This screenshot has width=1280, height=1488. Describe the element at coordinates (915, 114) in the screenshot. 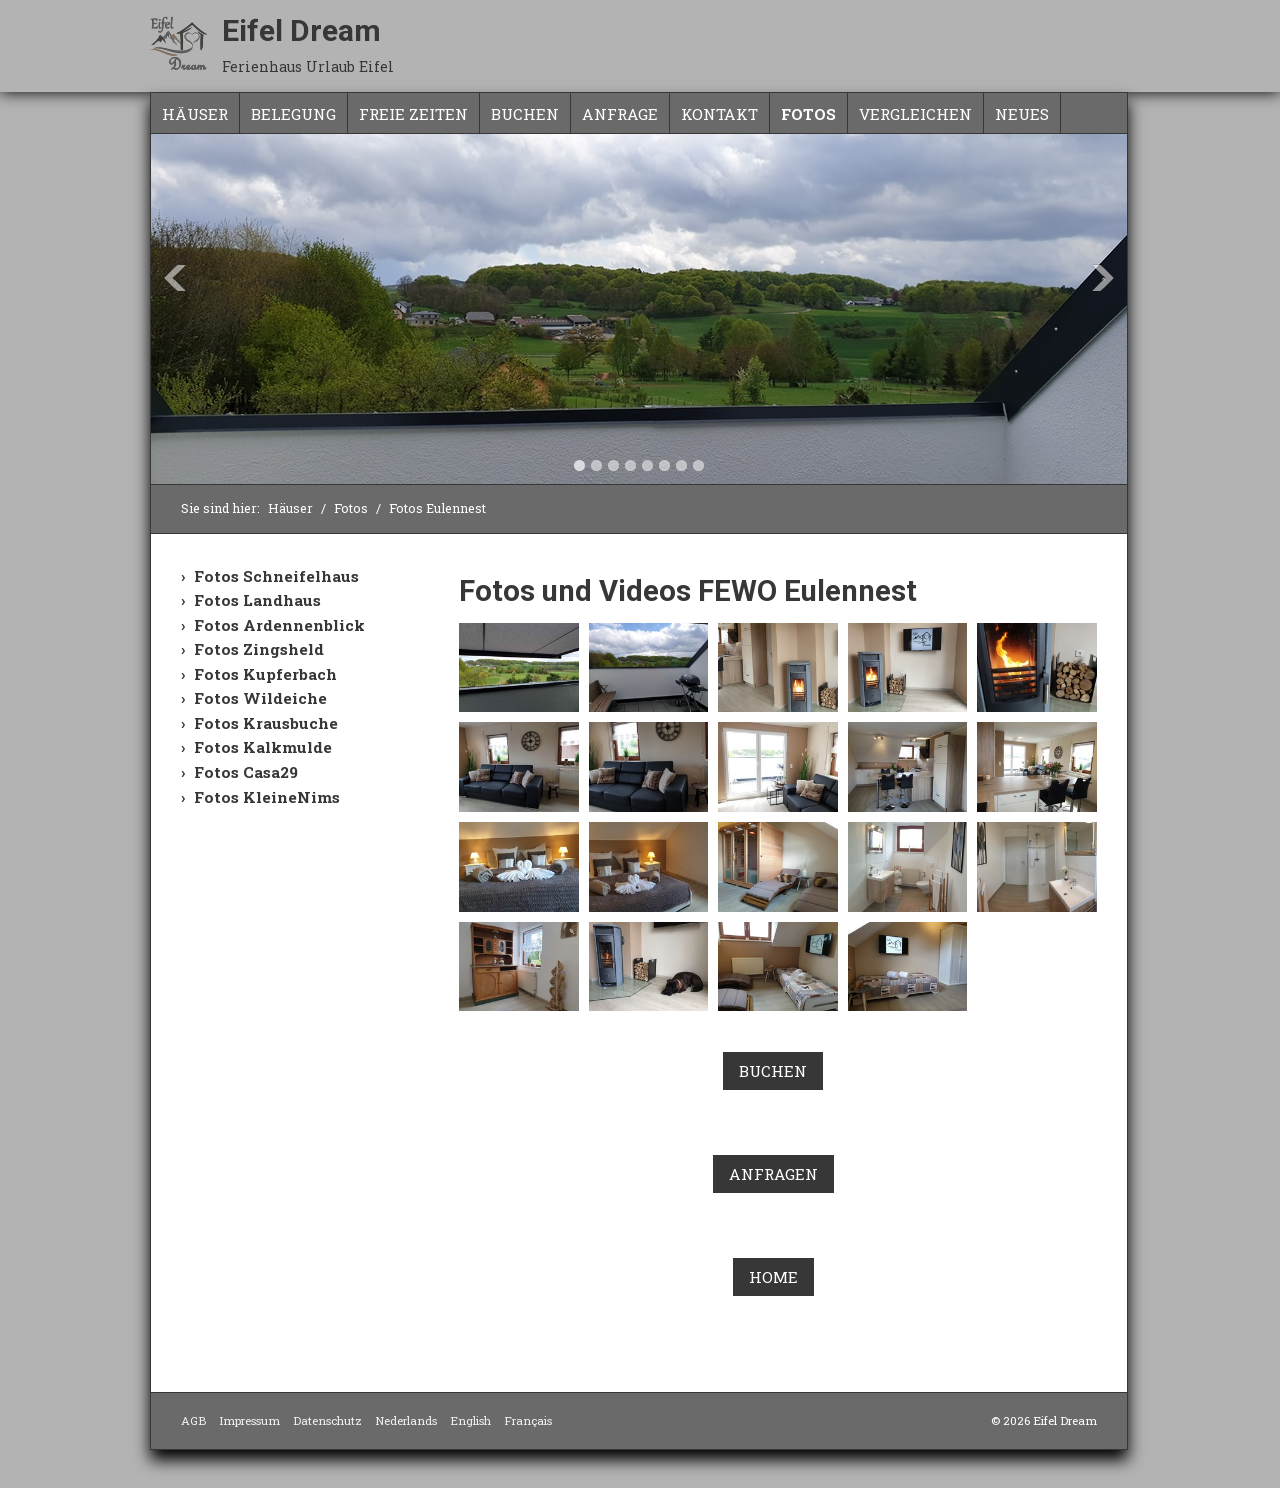

I see `Vergleichen` at that location.